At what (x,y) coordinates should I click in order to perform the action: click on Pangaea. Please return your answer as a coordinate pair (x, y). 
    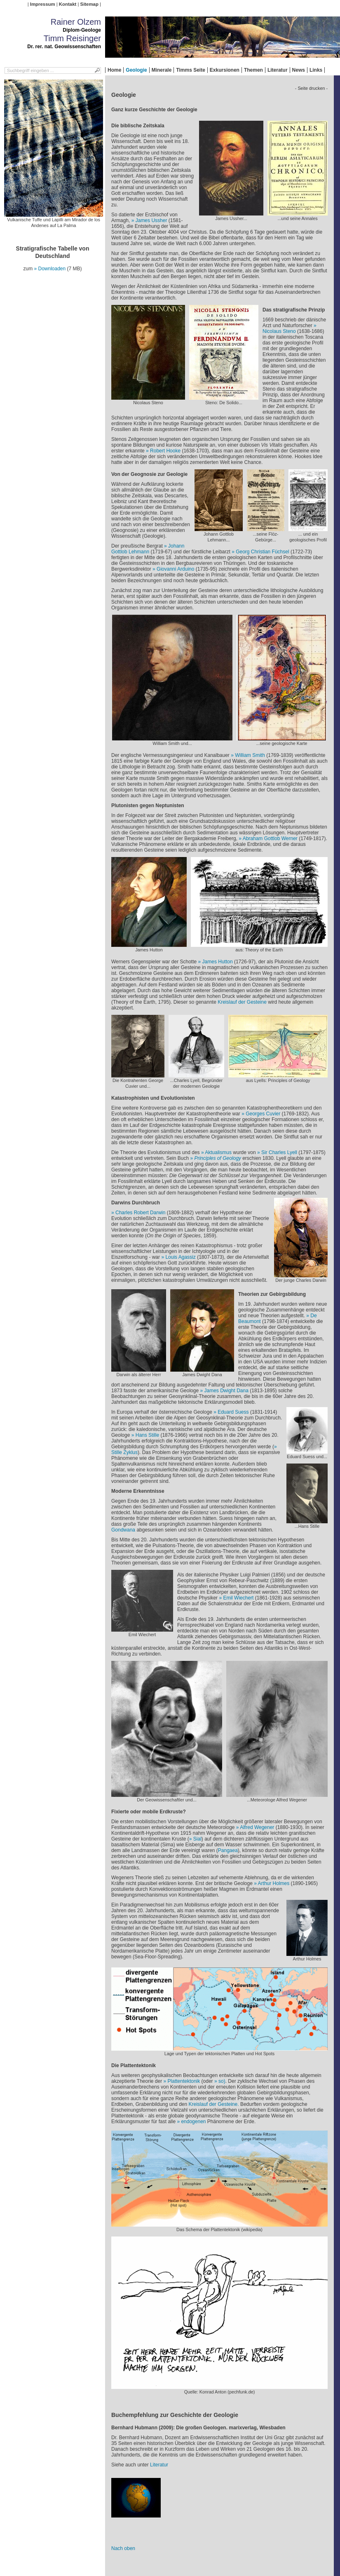
    Looking at the image, I should click on (228, 1850).